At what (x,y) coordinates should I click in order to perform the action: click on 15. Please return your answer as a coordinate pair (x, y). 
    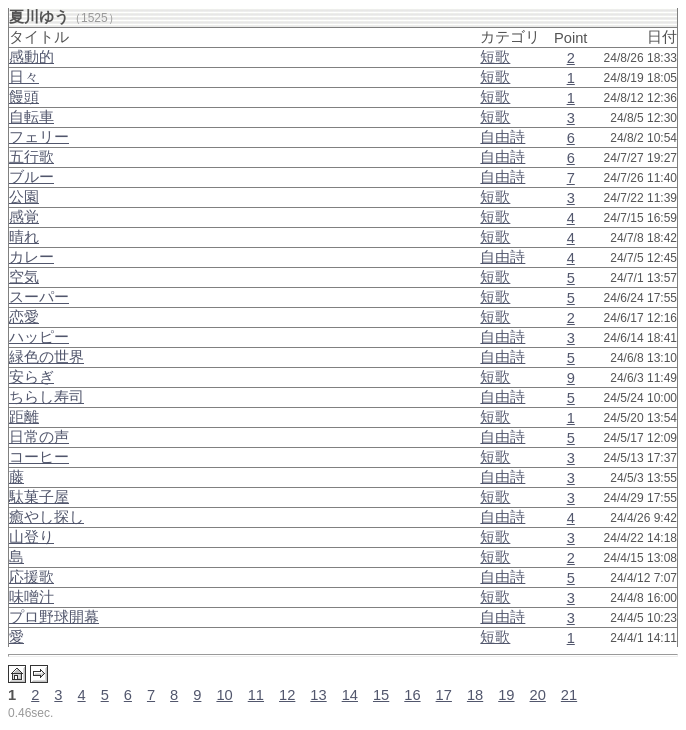
    Looking at the image, I should click on (381, 695).